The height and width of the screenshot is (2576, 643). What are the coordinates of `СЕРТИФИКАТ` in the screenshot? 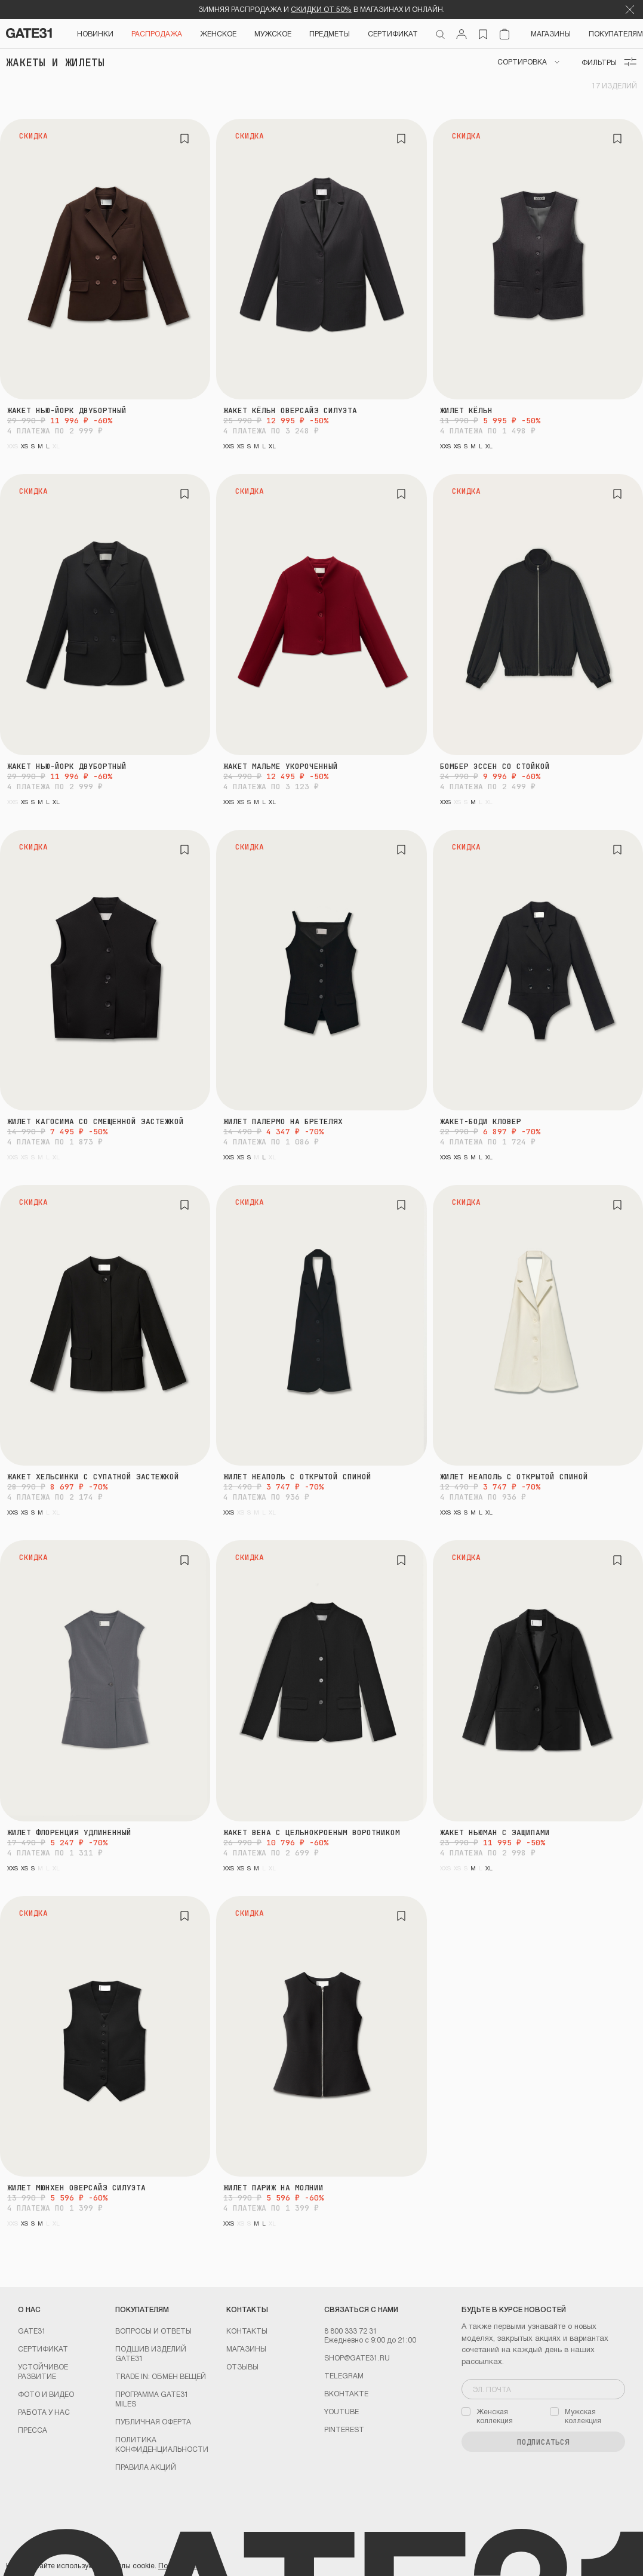 It's located at (393, 33).